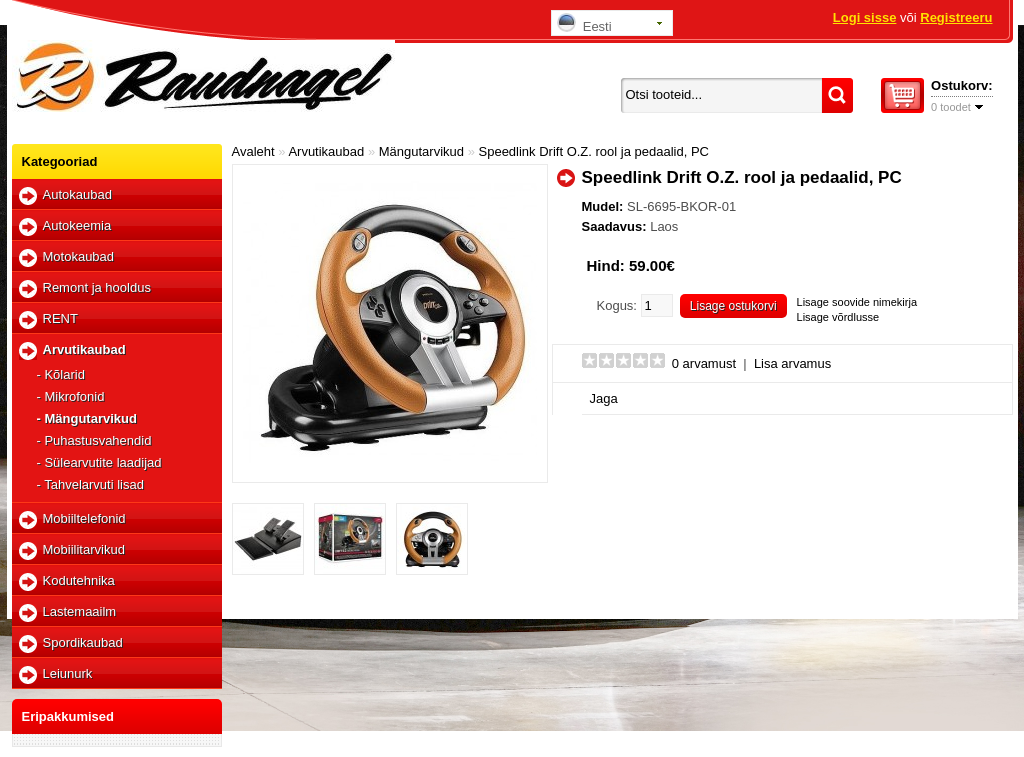 The image size is (1024, 757). I want to click on - Sülearvutite laadijad, so click(99, 462).